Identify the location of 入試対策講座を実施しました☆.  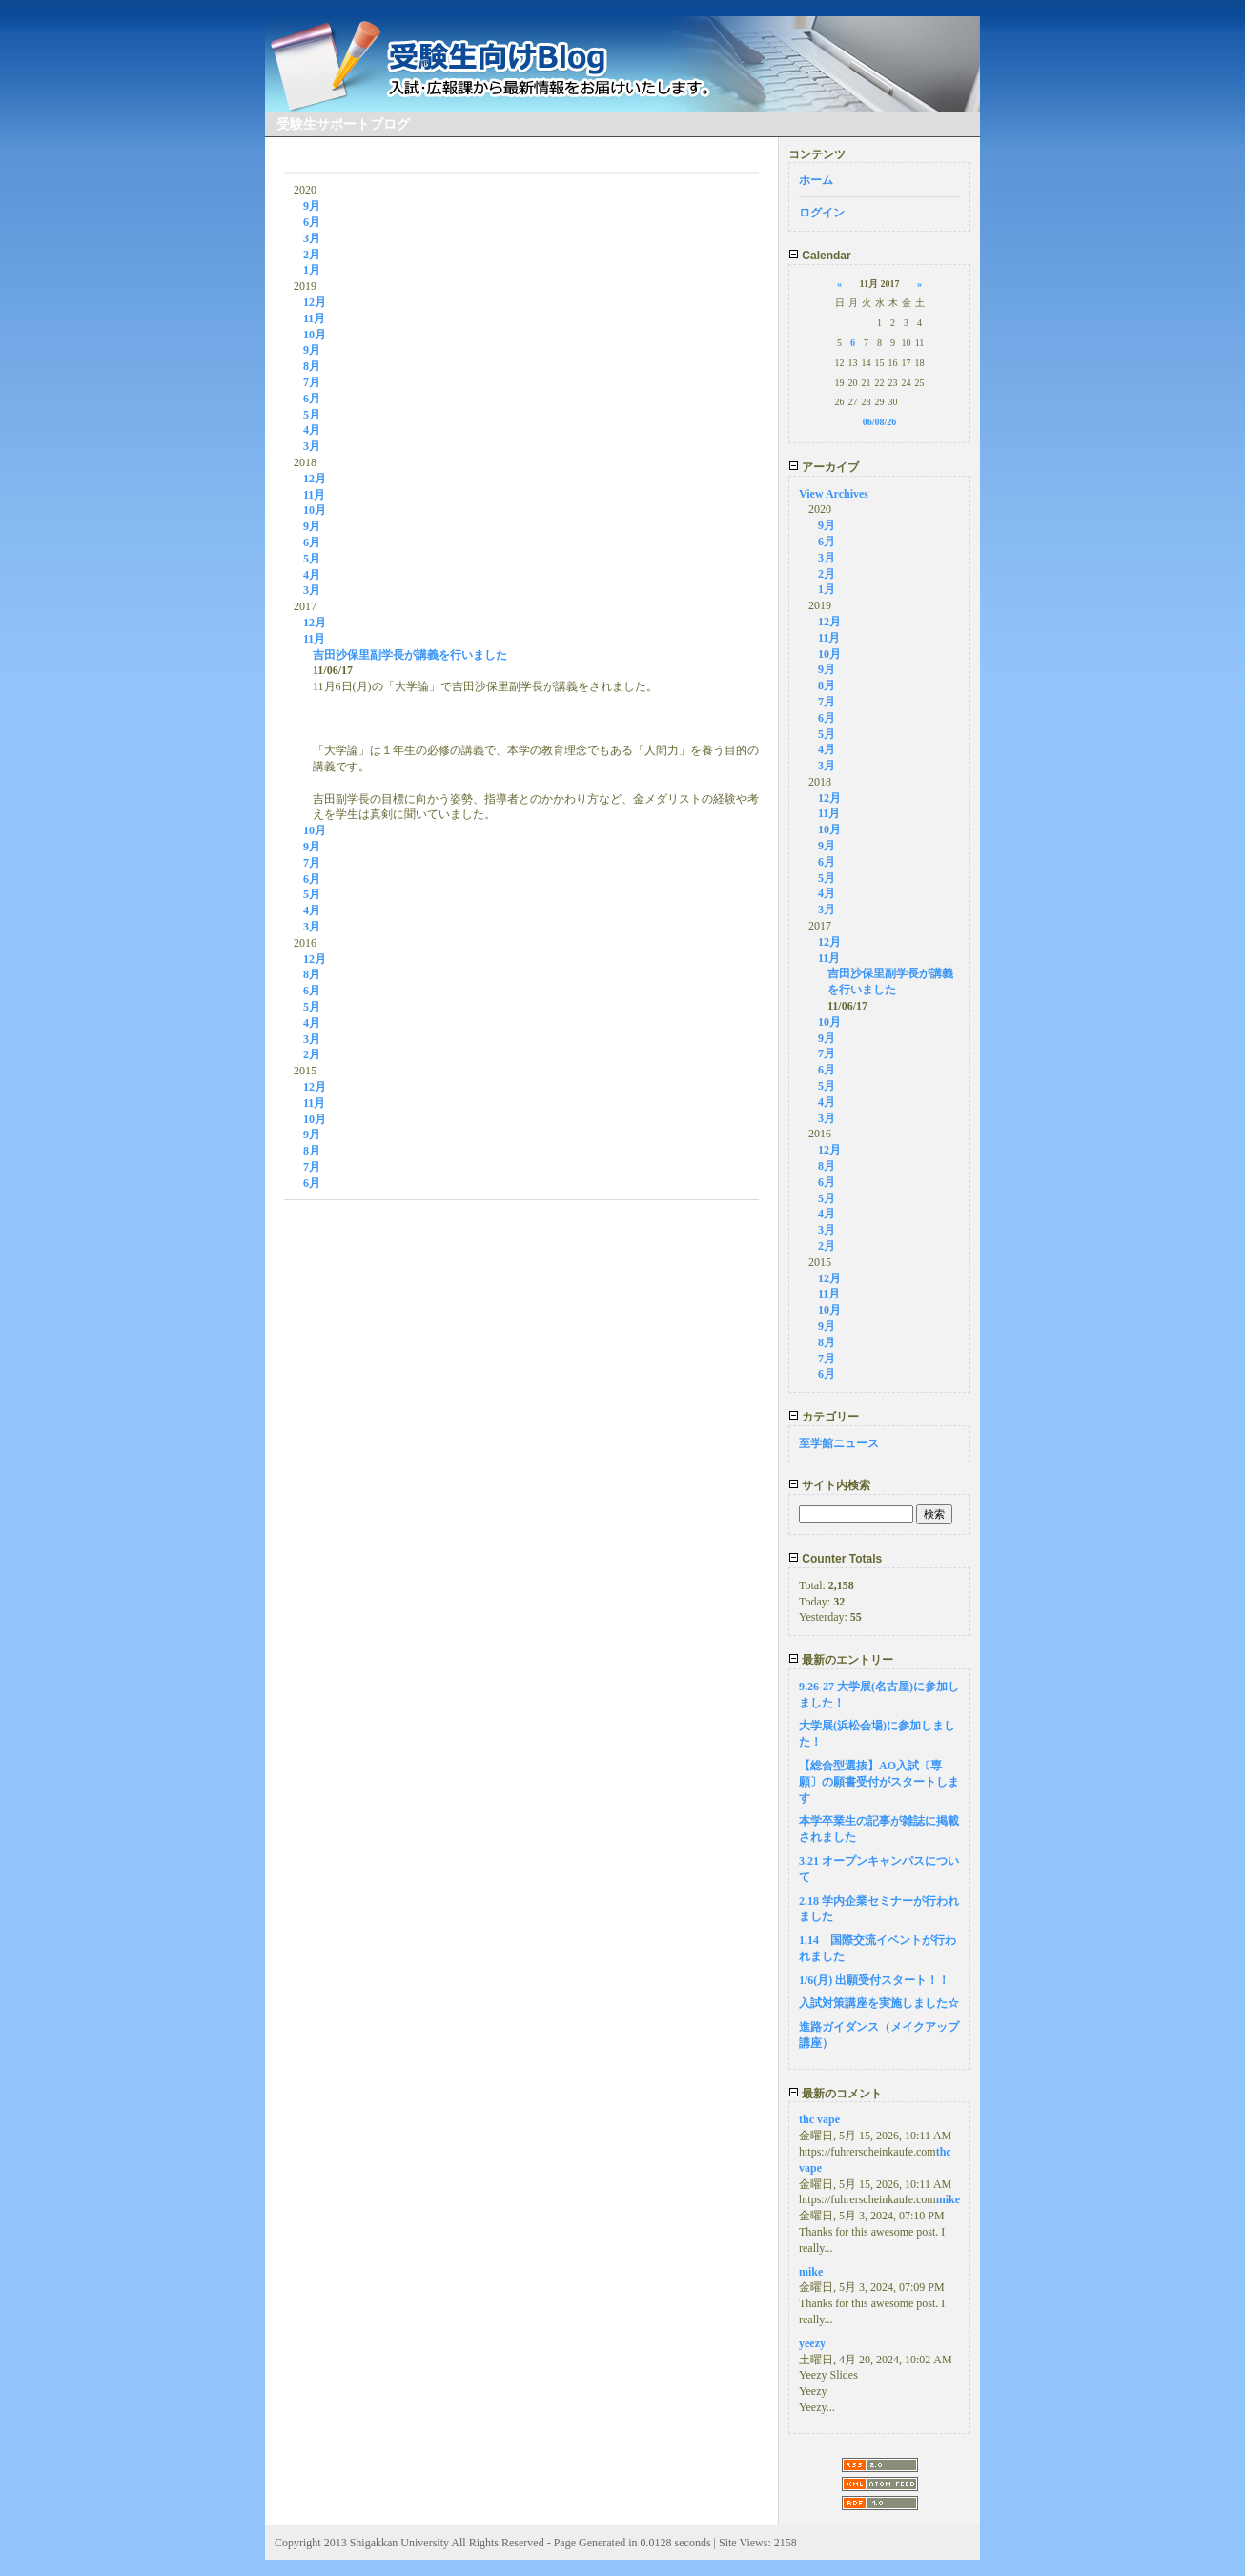
(879, 2003).